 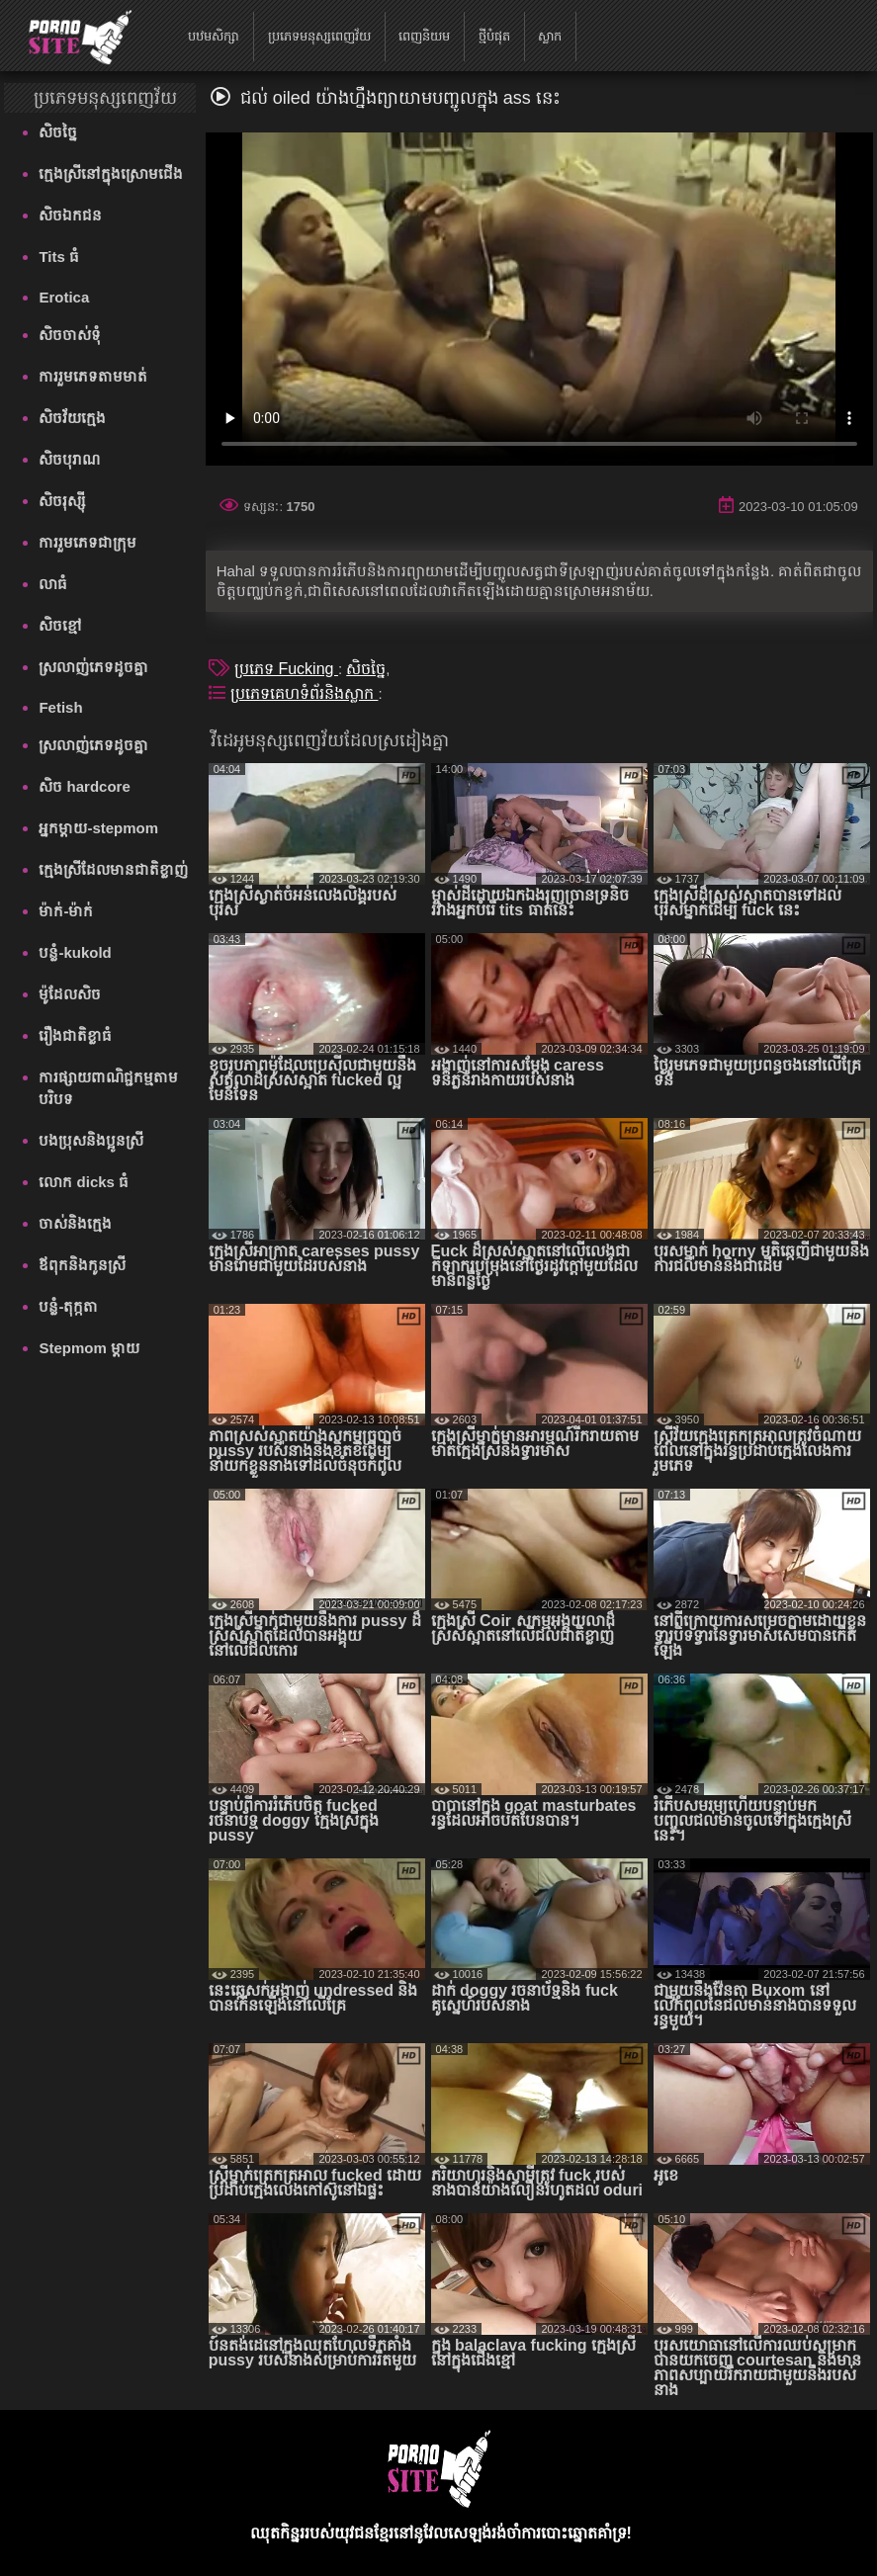 What do you see at coordinates (75, 1035) in the screenshot?
I see `រឿងជាតិខ្លាធំ` at bounding box center [75, 1035].